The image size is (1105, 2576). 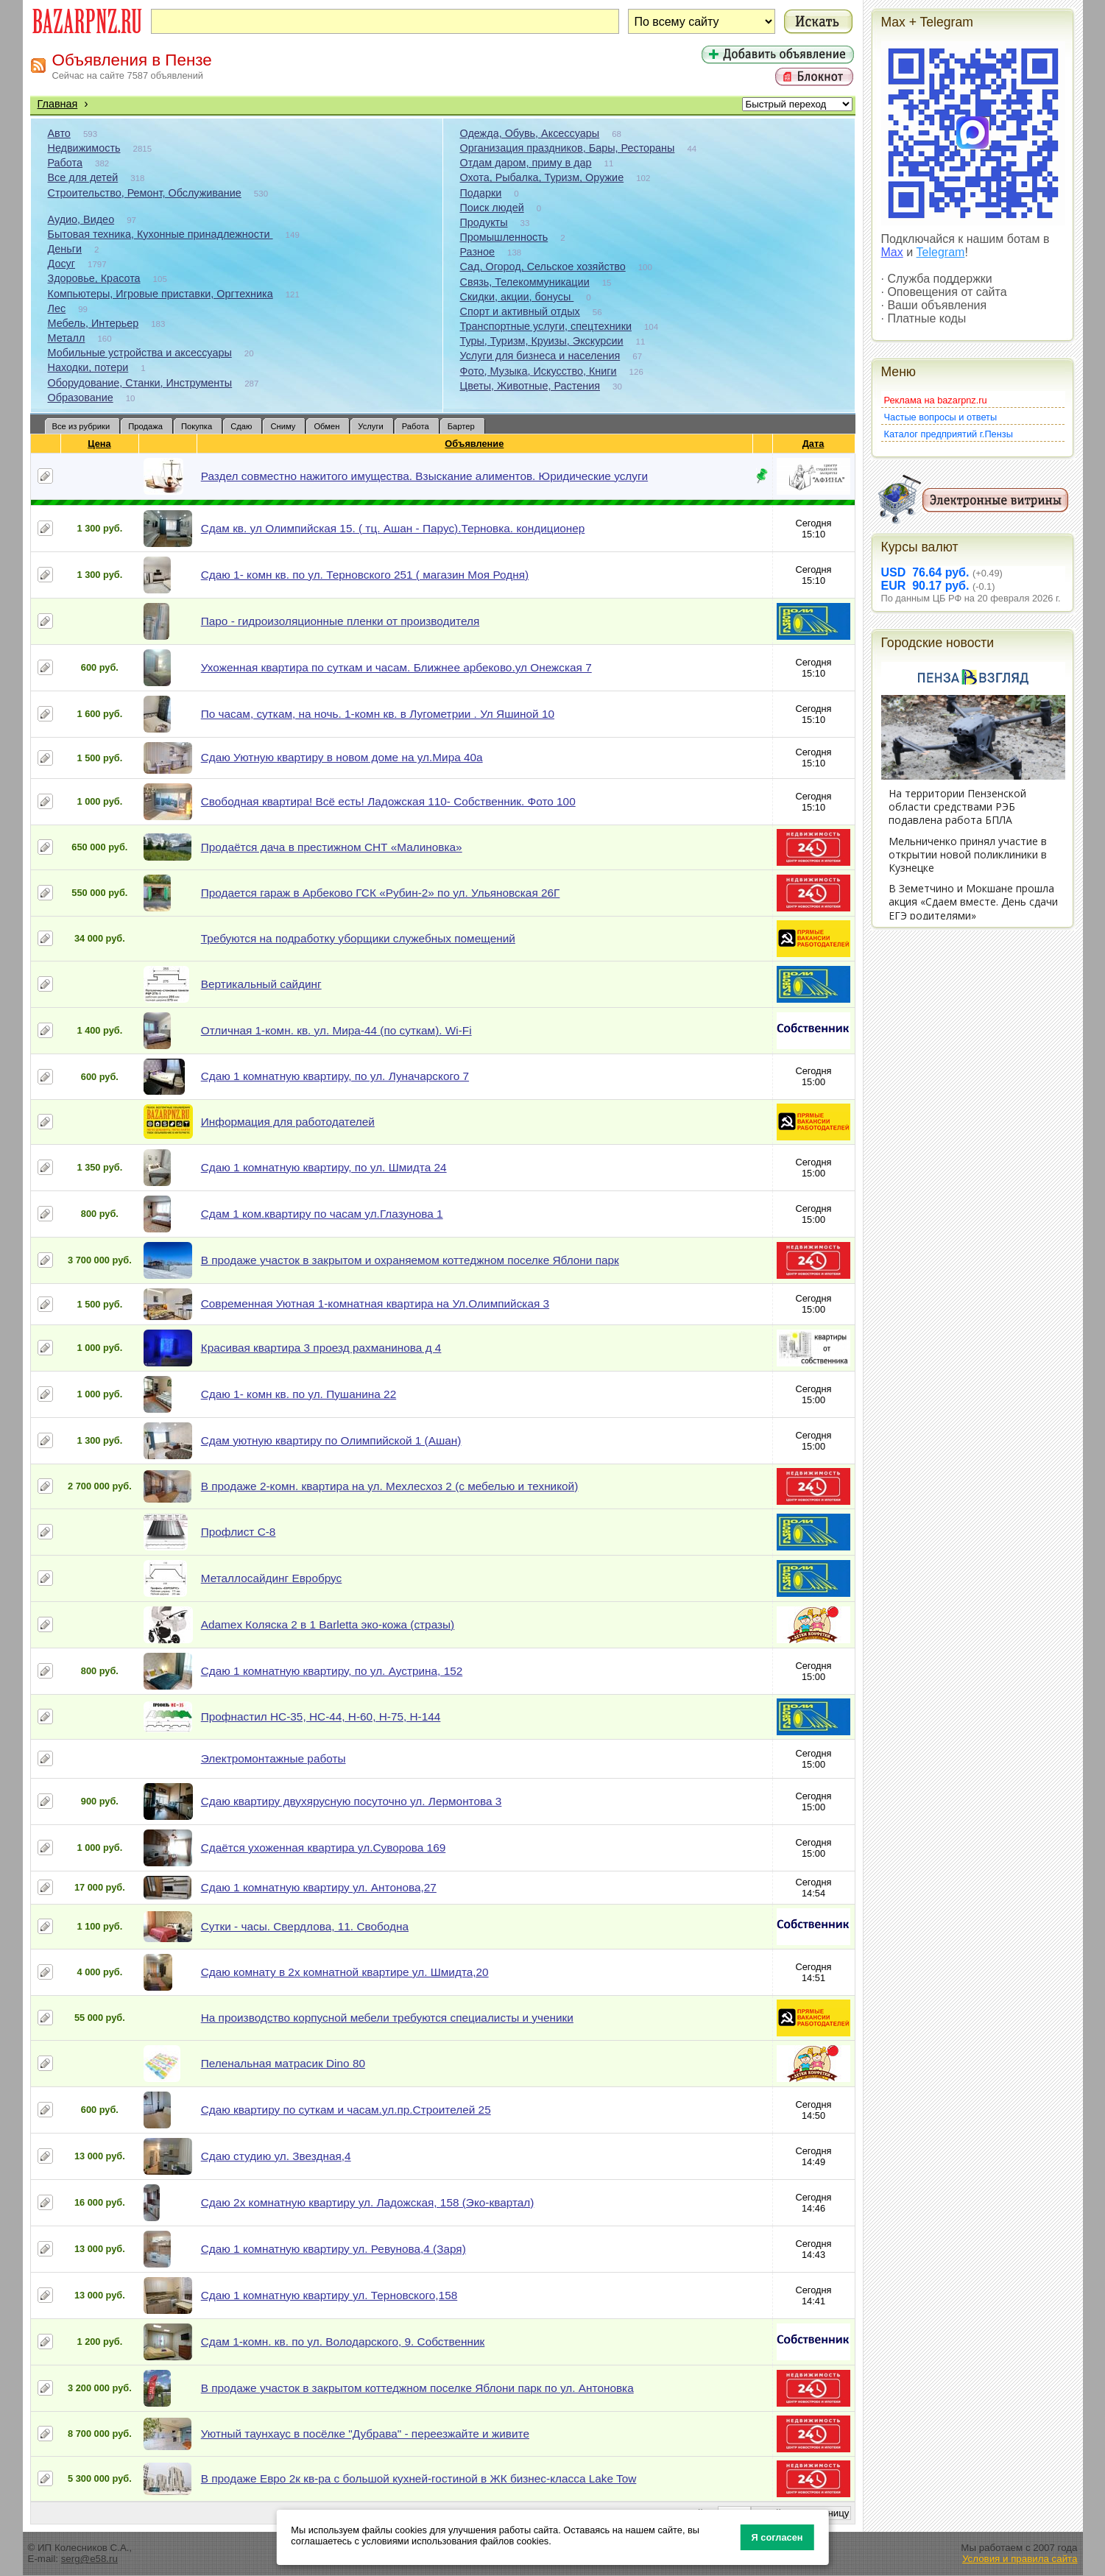 I want to click on Подарки, so click(x=481, y=193).